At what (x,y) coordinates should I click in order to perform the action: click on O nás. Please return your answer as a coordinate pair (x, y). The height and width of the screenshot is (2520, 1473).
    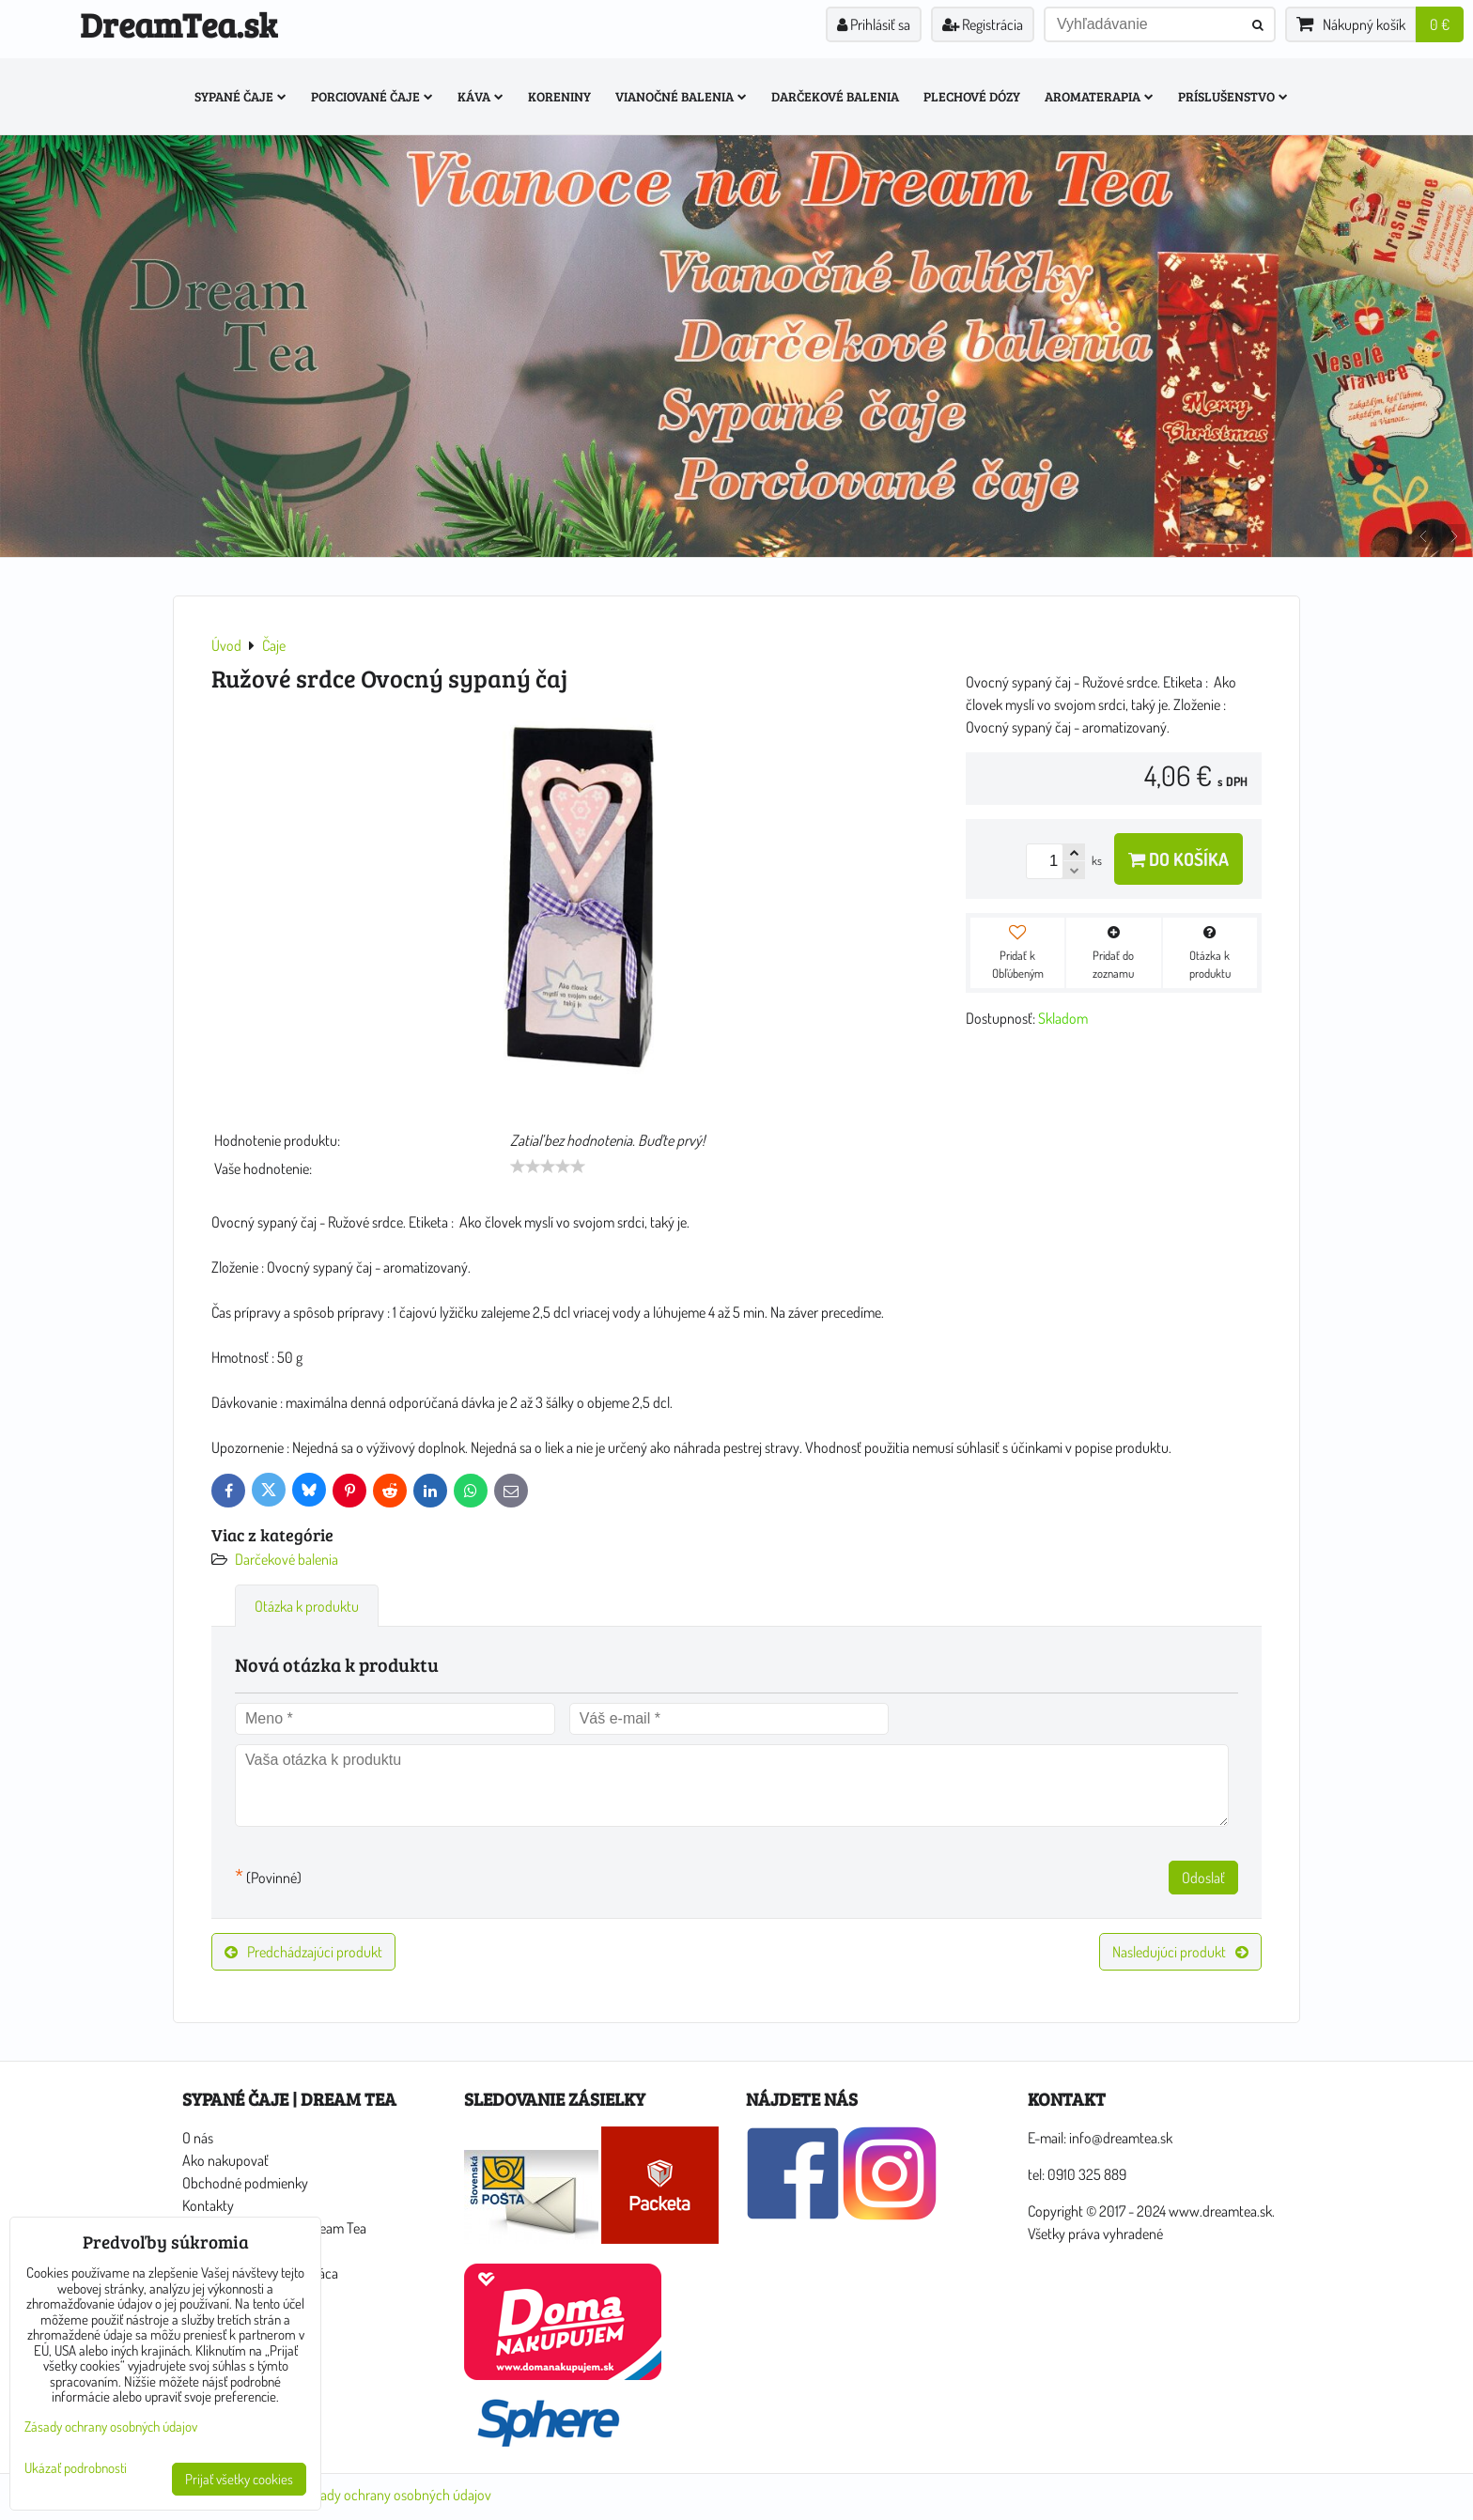
    Looking at the image, I should click on (197, 2137).